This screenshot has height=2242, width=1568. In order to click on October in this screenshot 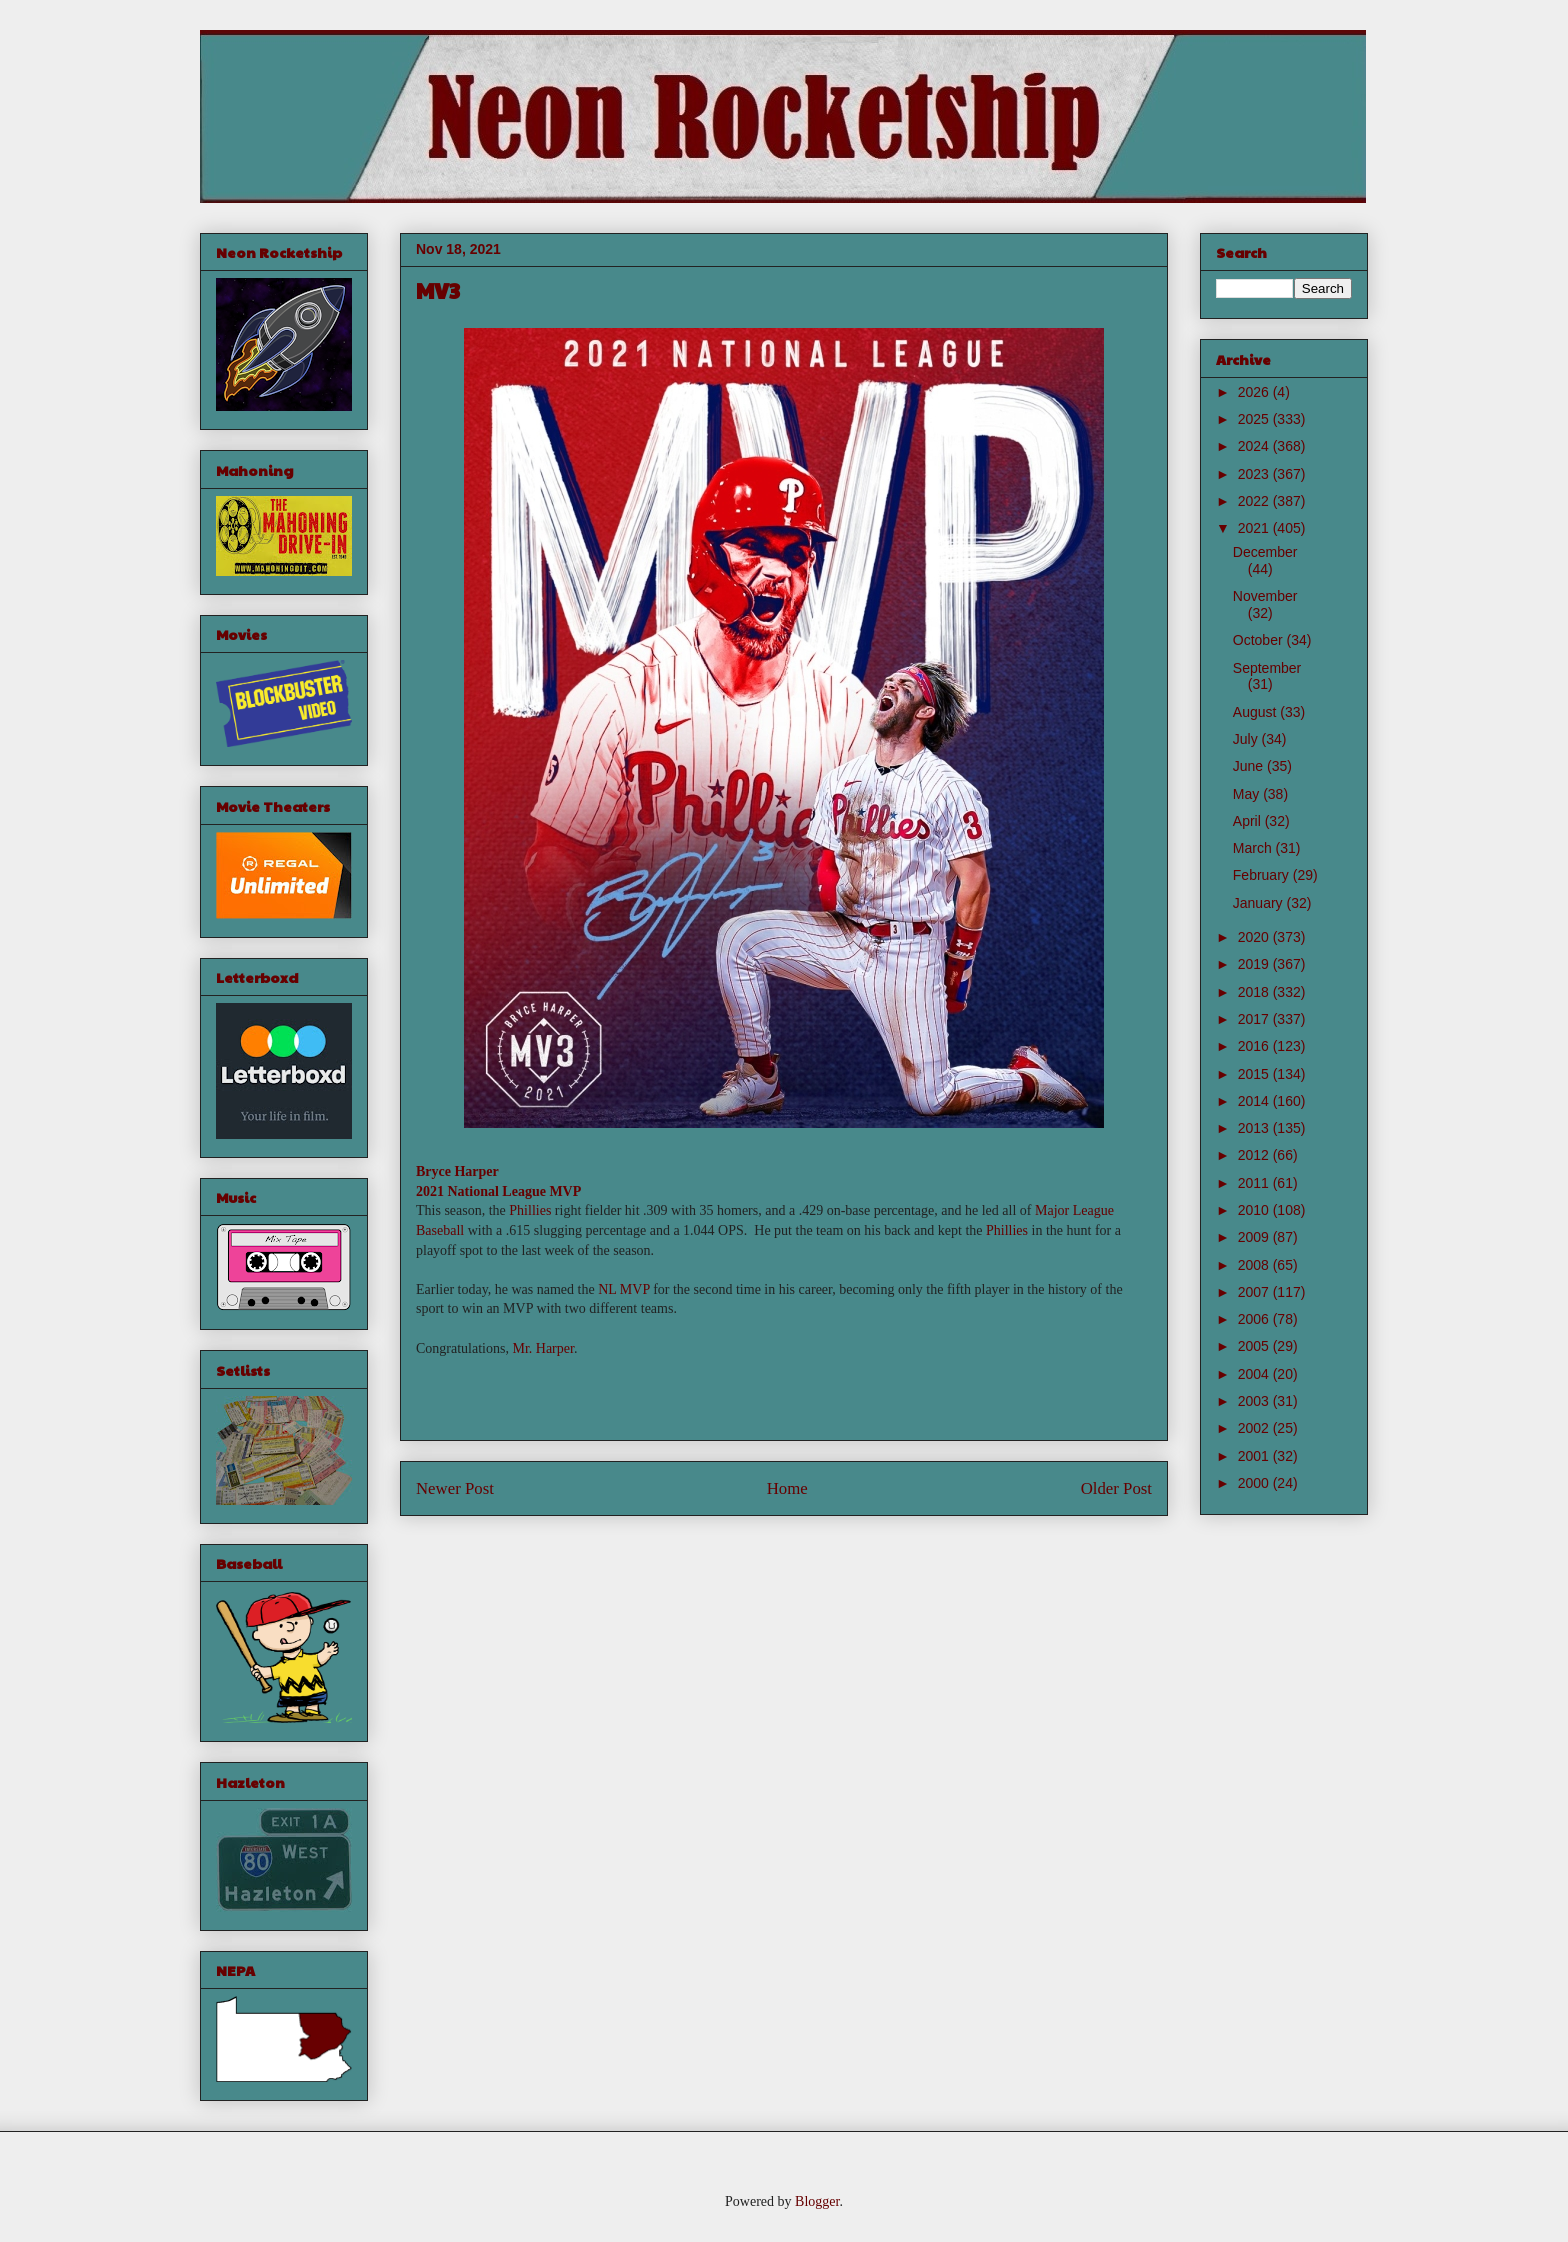, I will do `click(1260, 640)`.